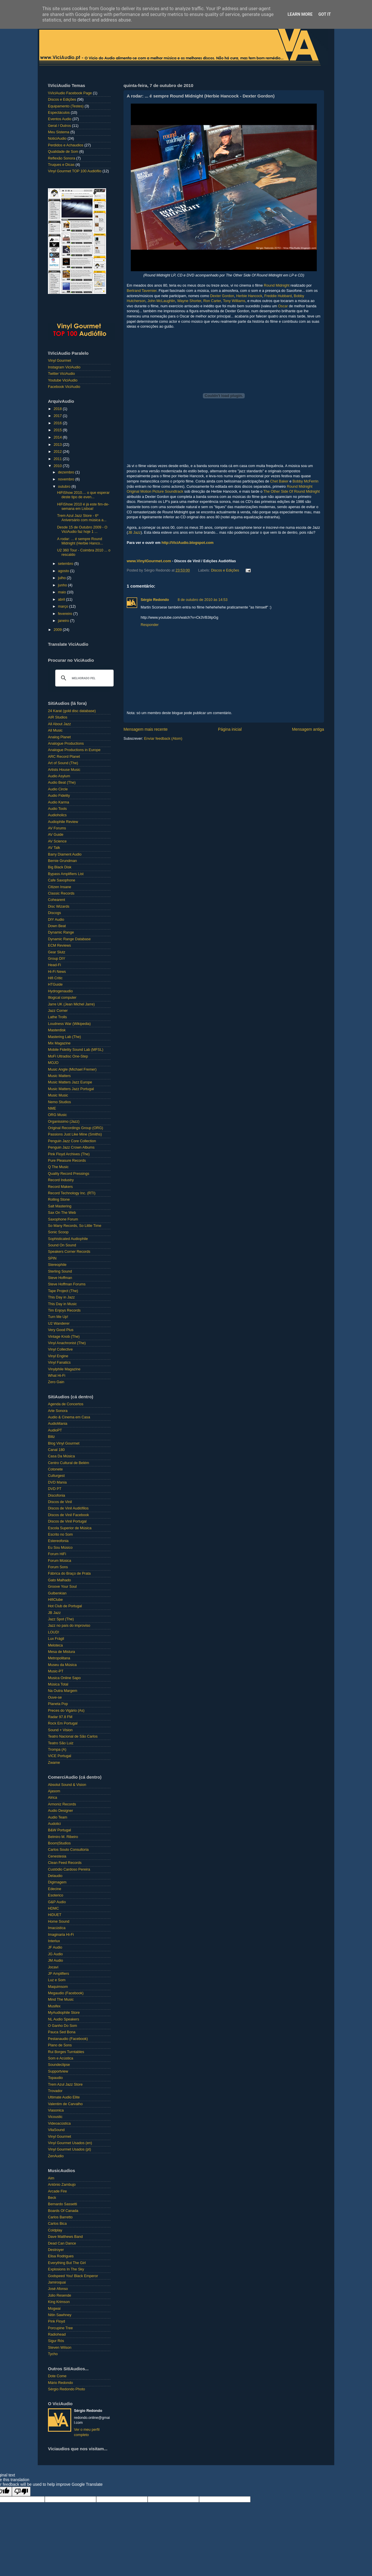 This screenshot has height=2576, width=372. I want to click on Cafe Saxophone, so click(61, 880).